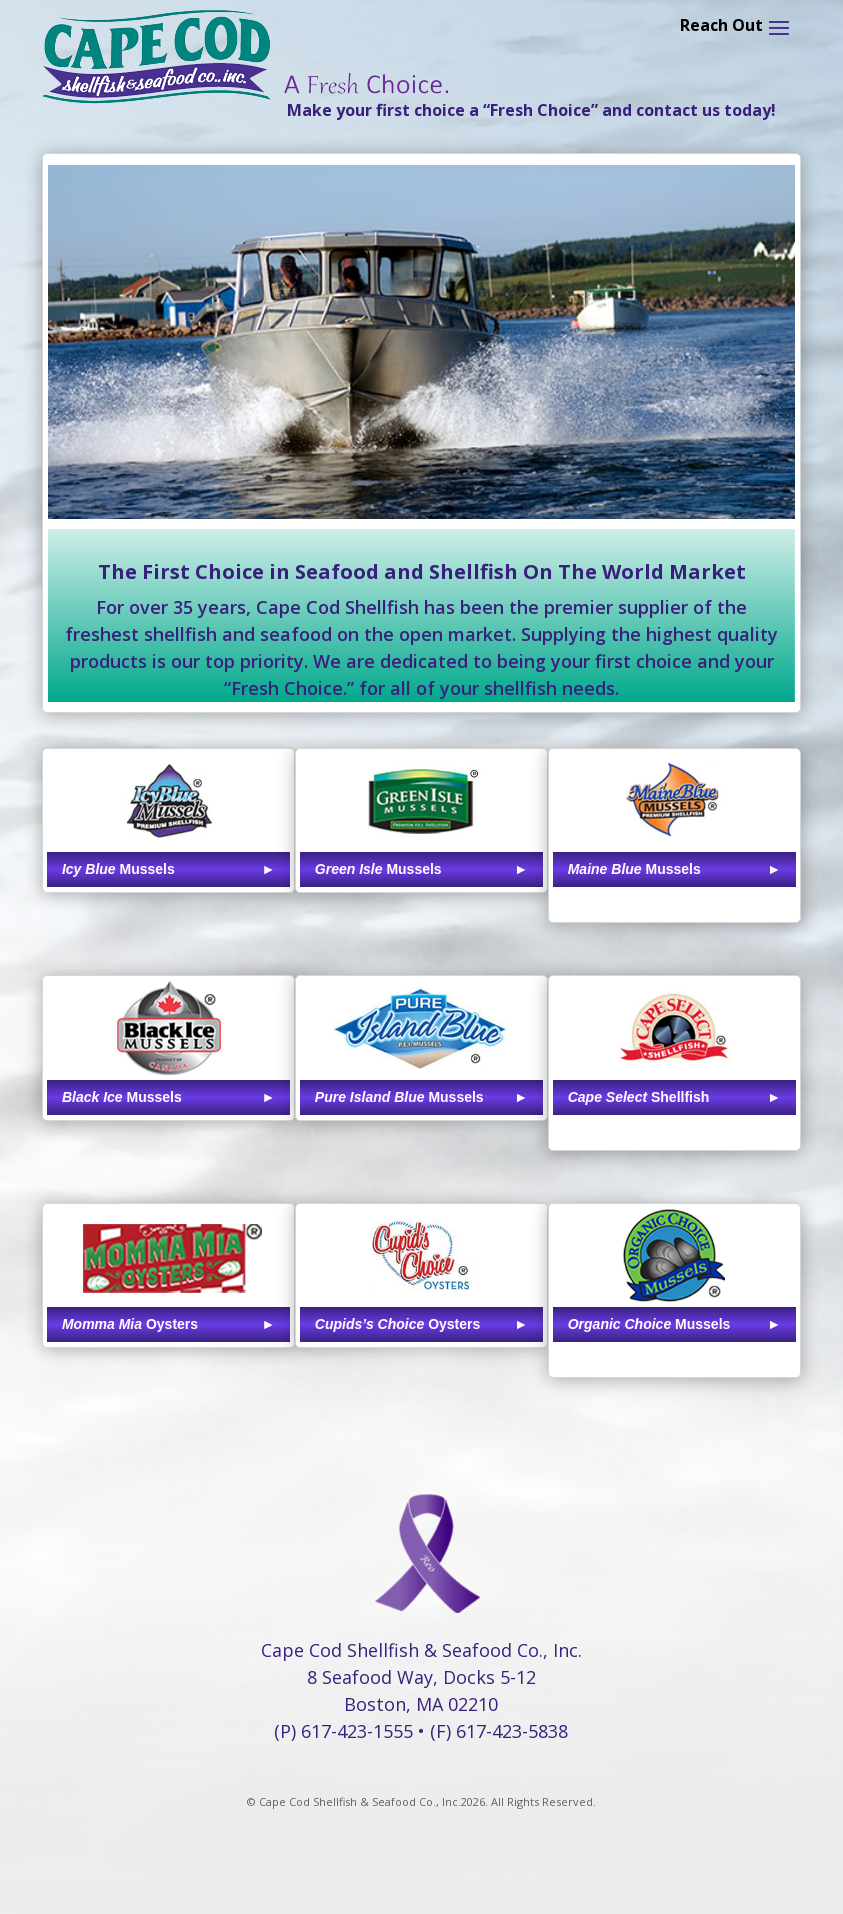  What do you see at coordinates (540, 478) in the screenshot?
I see `17` at bounding box center [540, 478].